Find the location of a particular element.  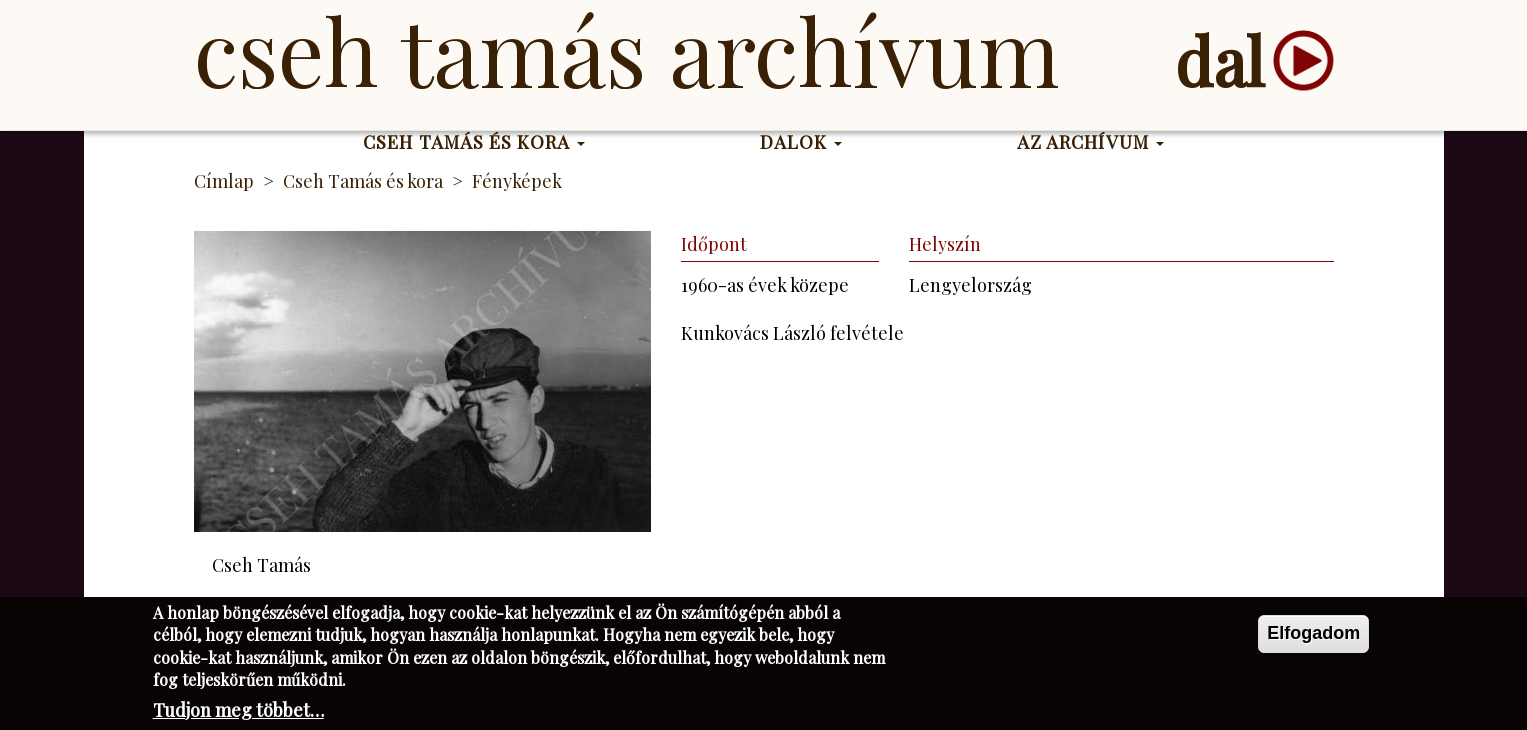

Az Archívum is located at coordinates (1090, 142).